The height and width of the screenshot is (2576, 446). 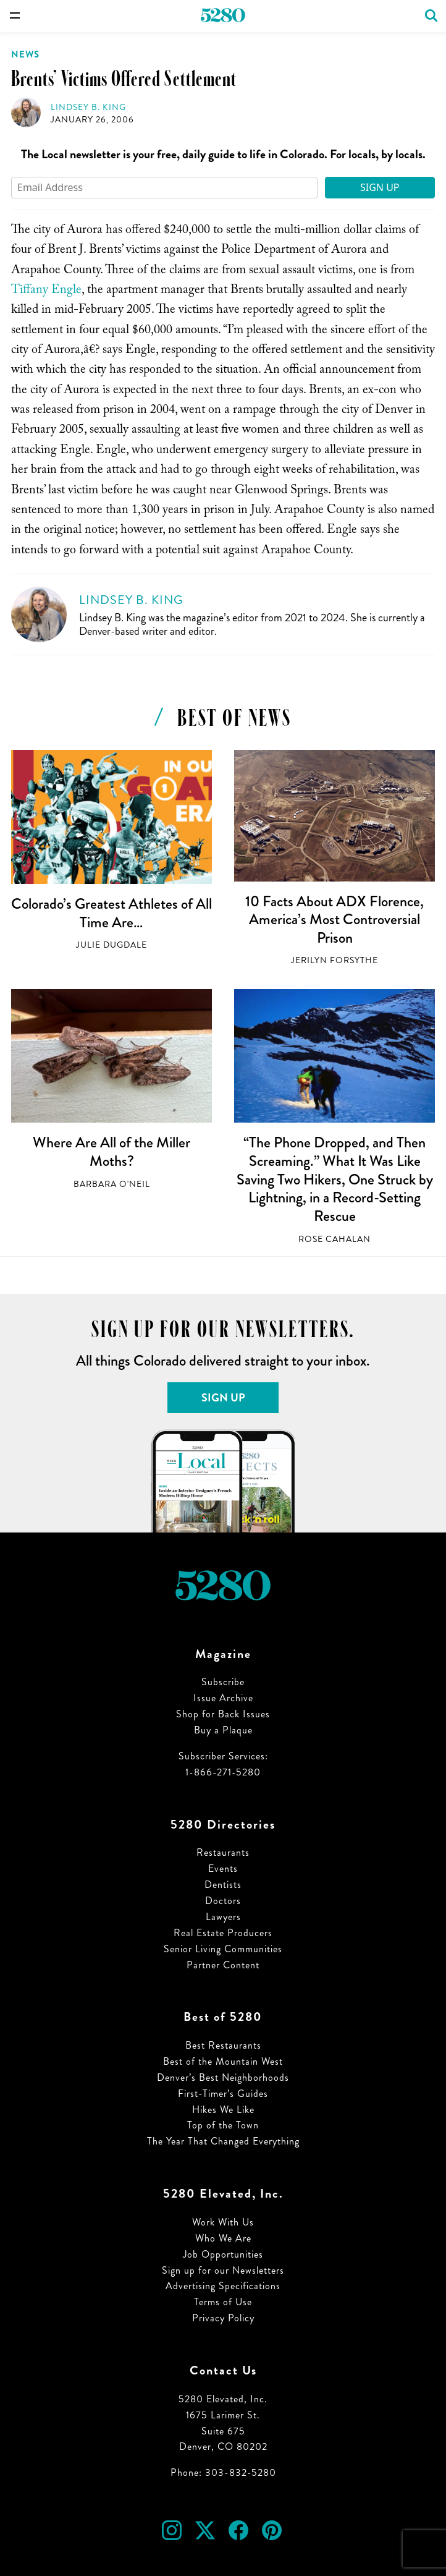 What do you see at coordinates (223, 2061) in the screenshot?
I see `Best of the Mountain West` at bounding box center [223, 2061].